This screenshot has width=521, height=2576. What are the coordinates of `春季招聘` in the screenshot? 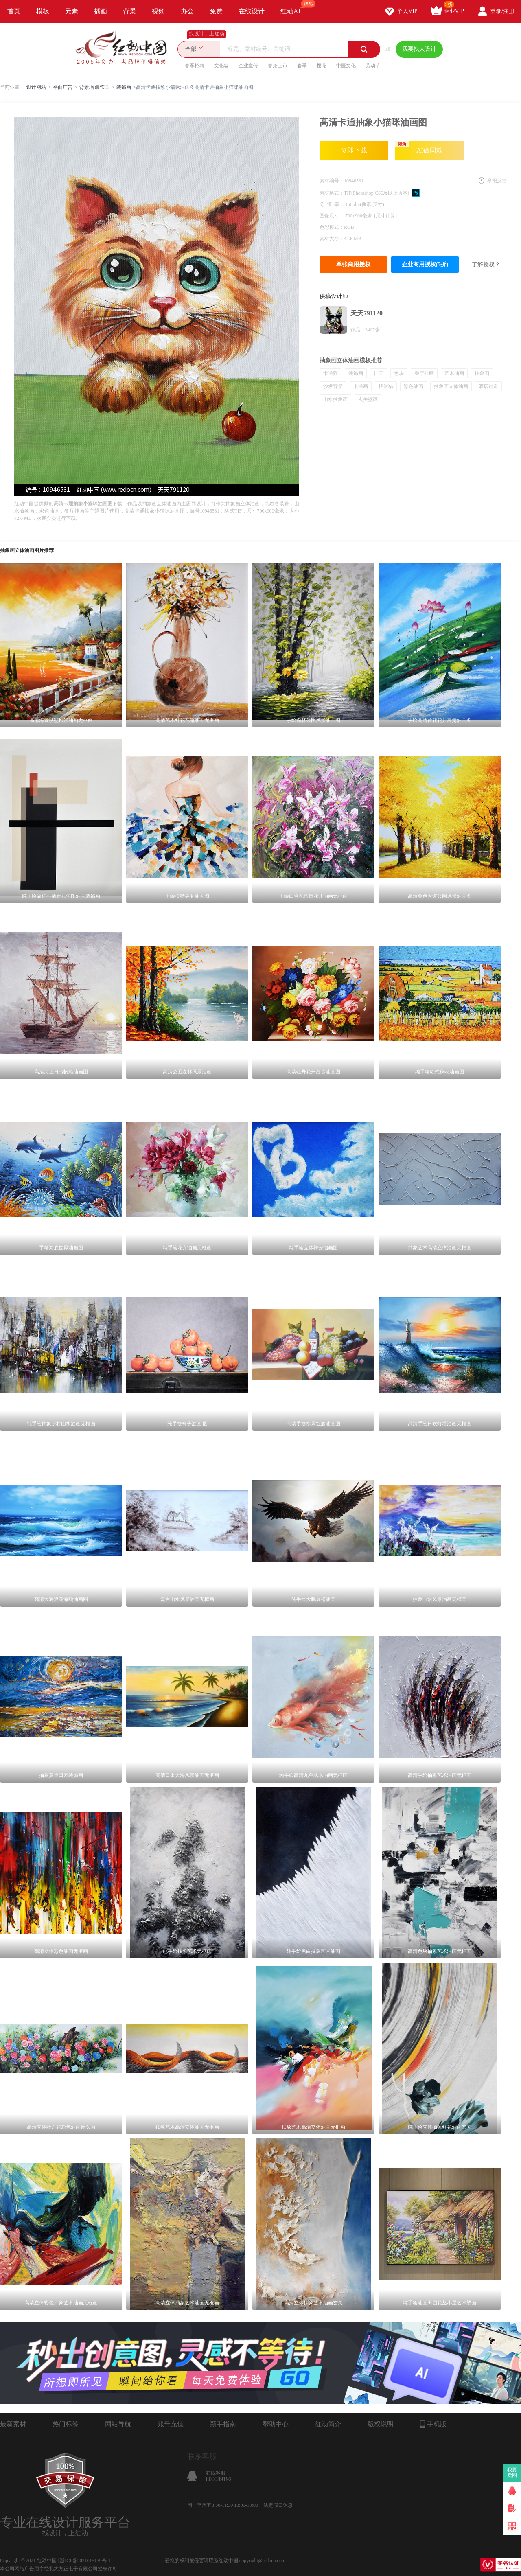 It's located at (194, 65).